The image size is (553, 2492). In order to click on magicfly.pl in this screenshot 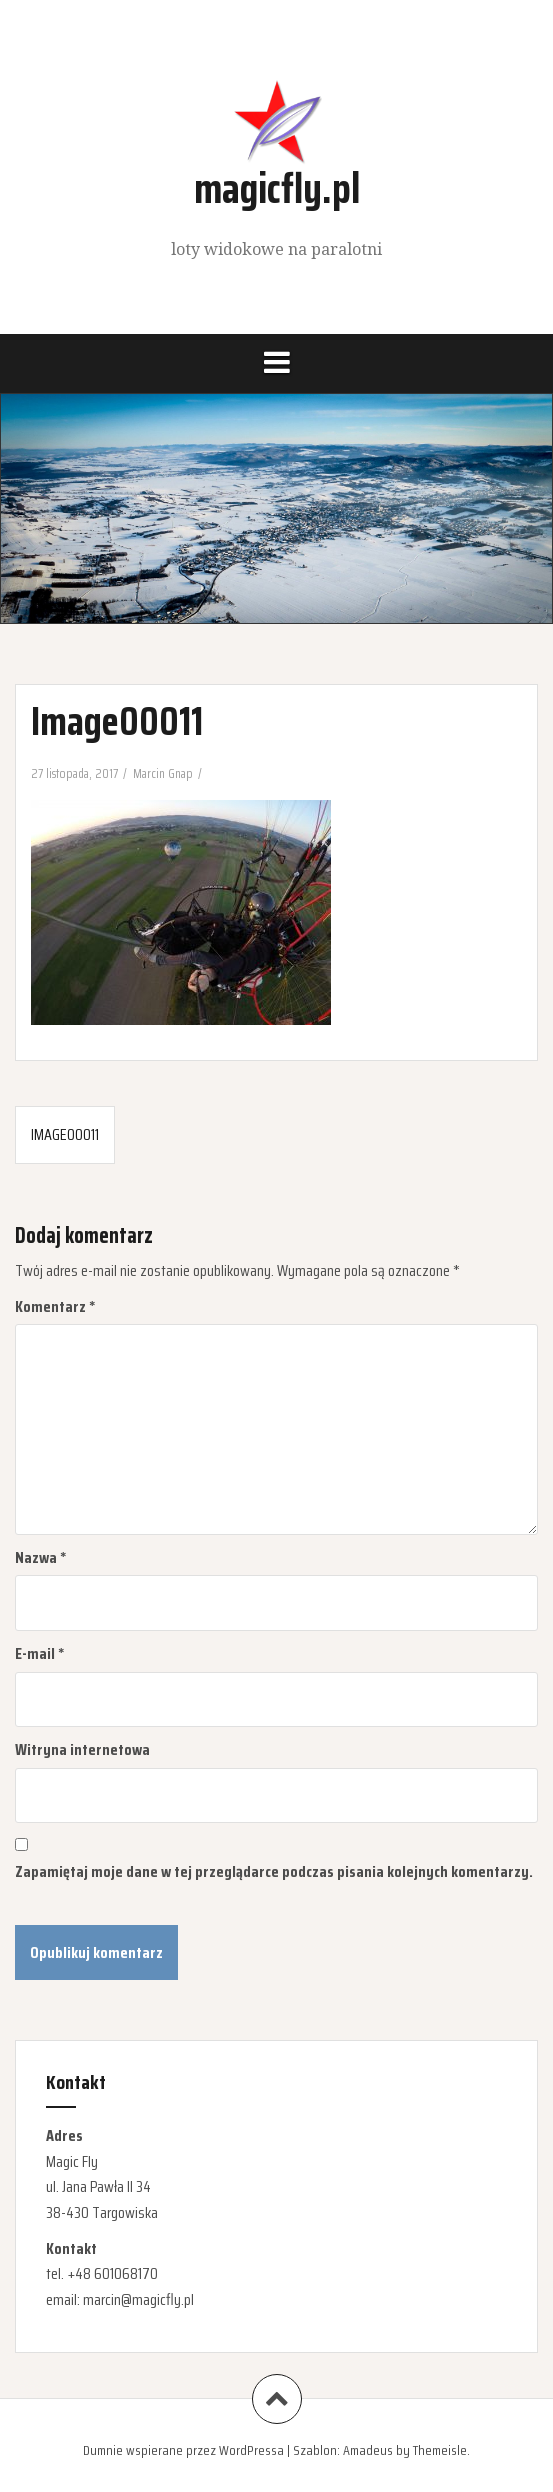, I will do `click(277, 188)`.